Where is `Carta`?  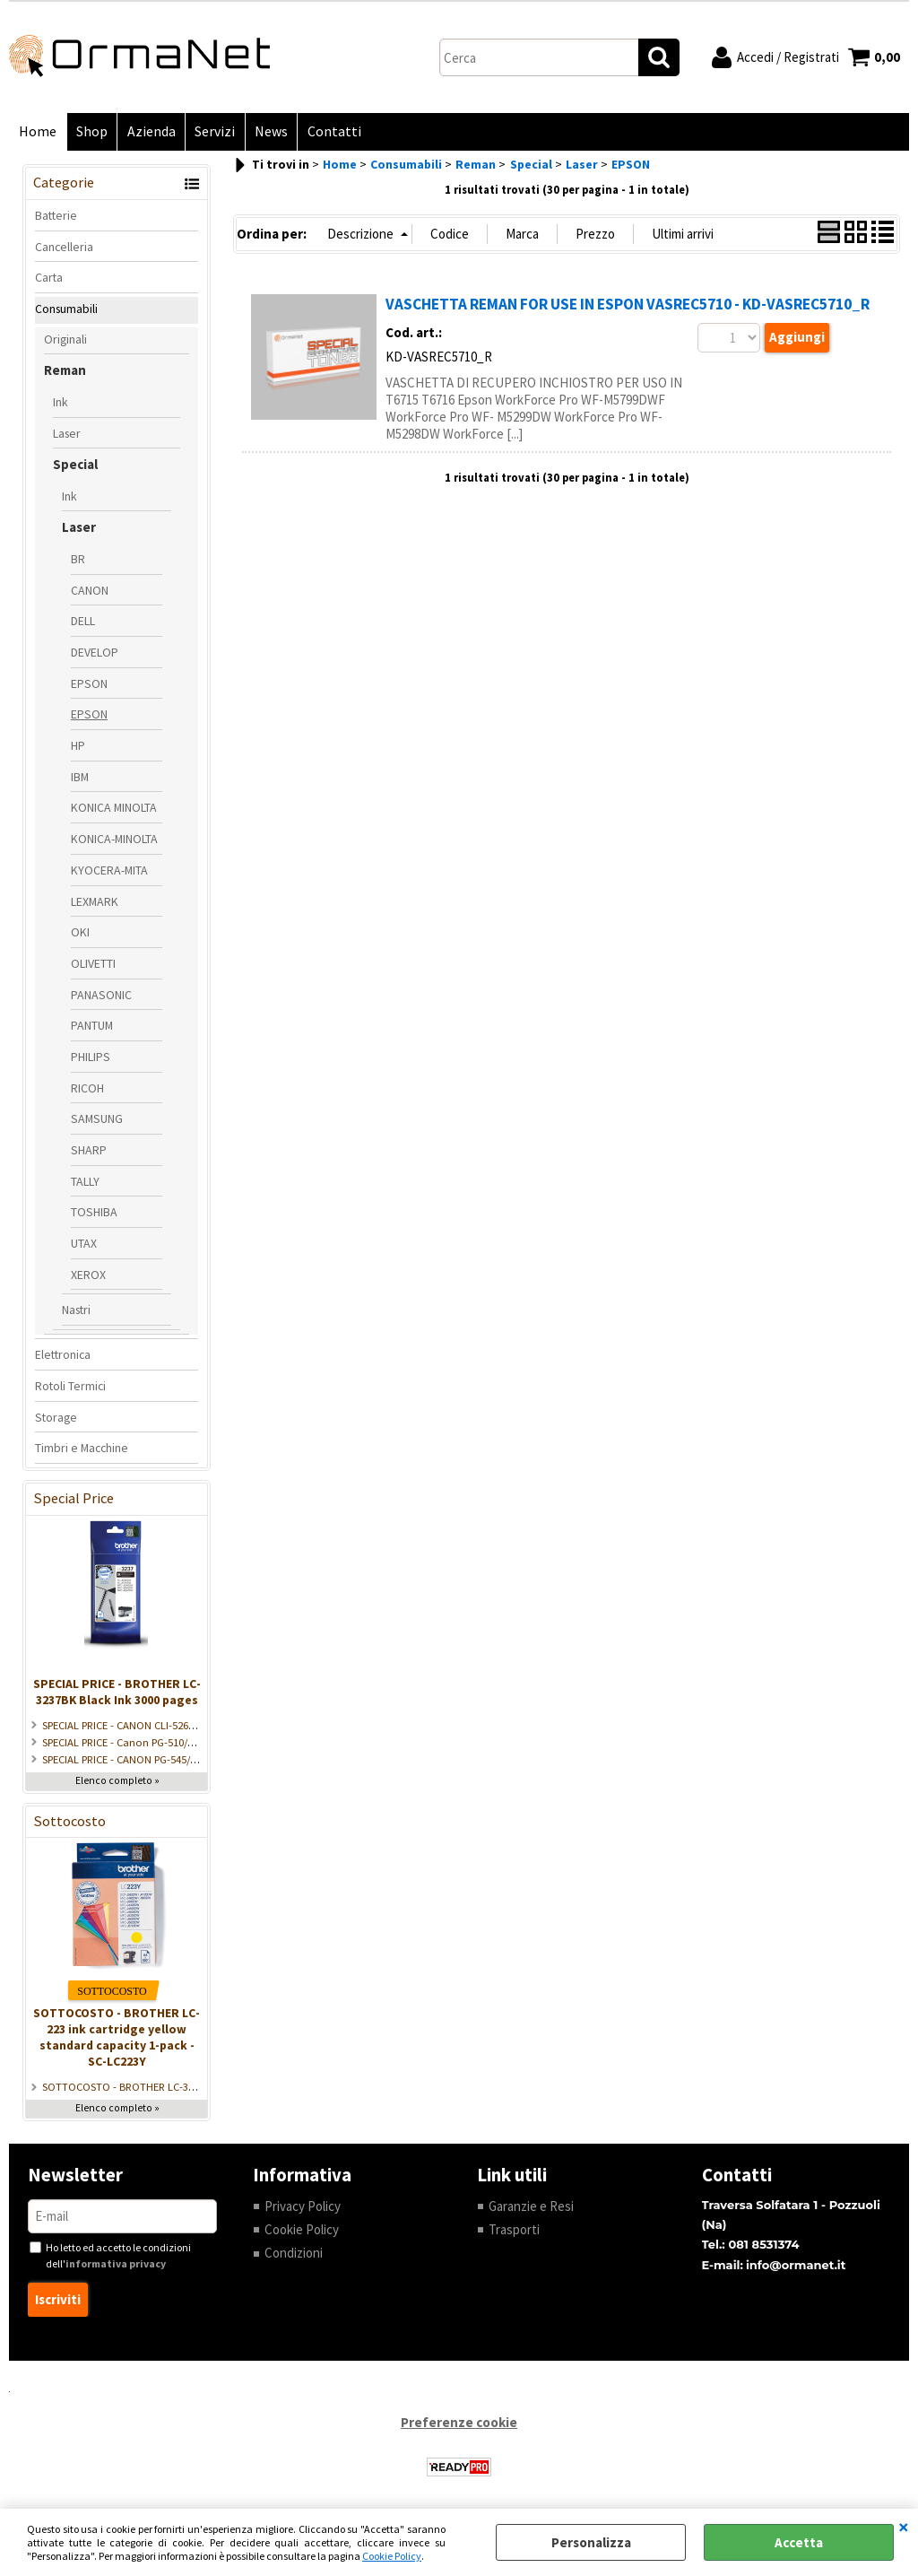 Carta is located at coordinates (49, 279).